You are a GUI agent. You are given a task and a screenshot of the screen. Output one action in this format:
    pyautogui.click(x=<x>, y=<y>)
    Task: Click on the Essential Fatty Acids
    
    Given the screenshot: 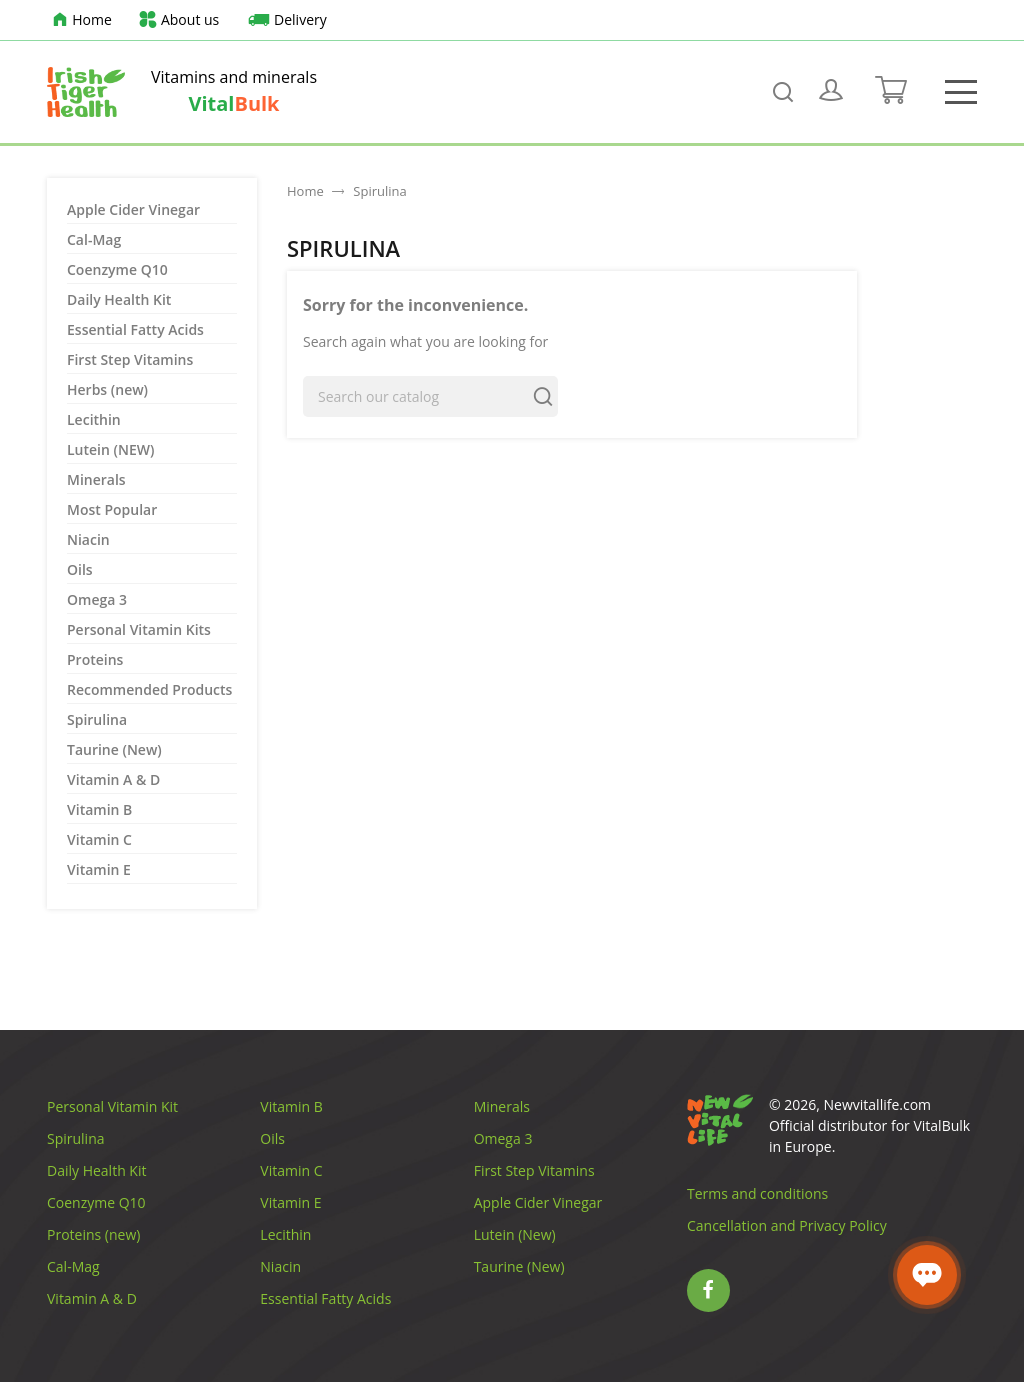 What is the action you would take?
    pyautogui.click(x=135, y=329)
    